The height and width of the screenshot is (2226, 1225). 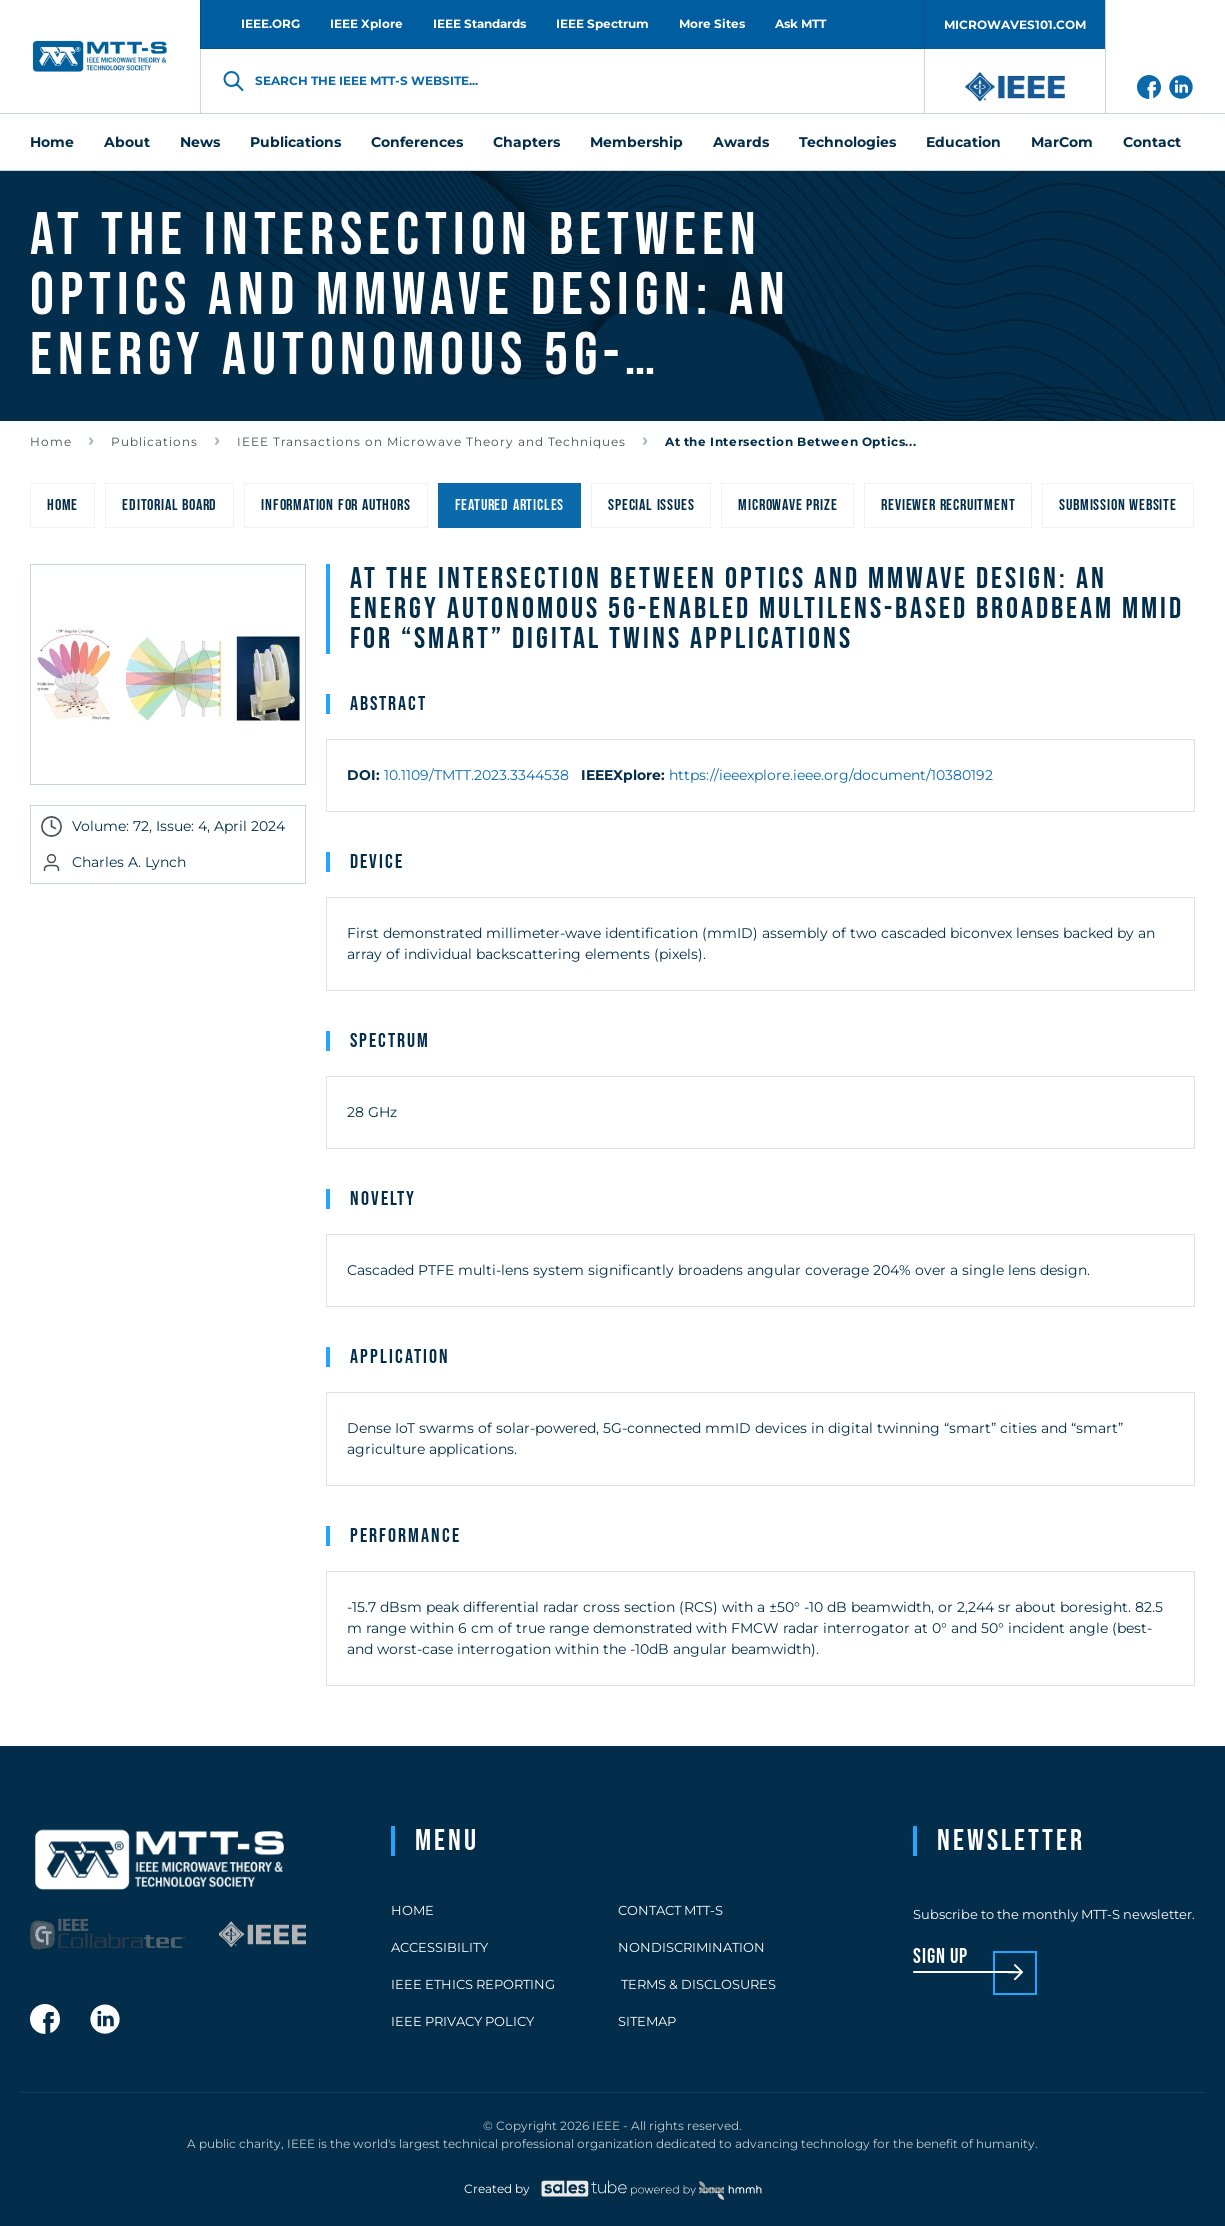 What do you see at coordinates (1015, 24) in the screenshot?
I see `MICROWAVES101.COM` at bounding box center [1015, 24].